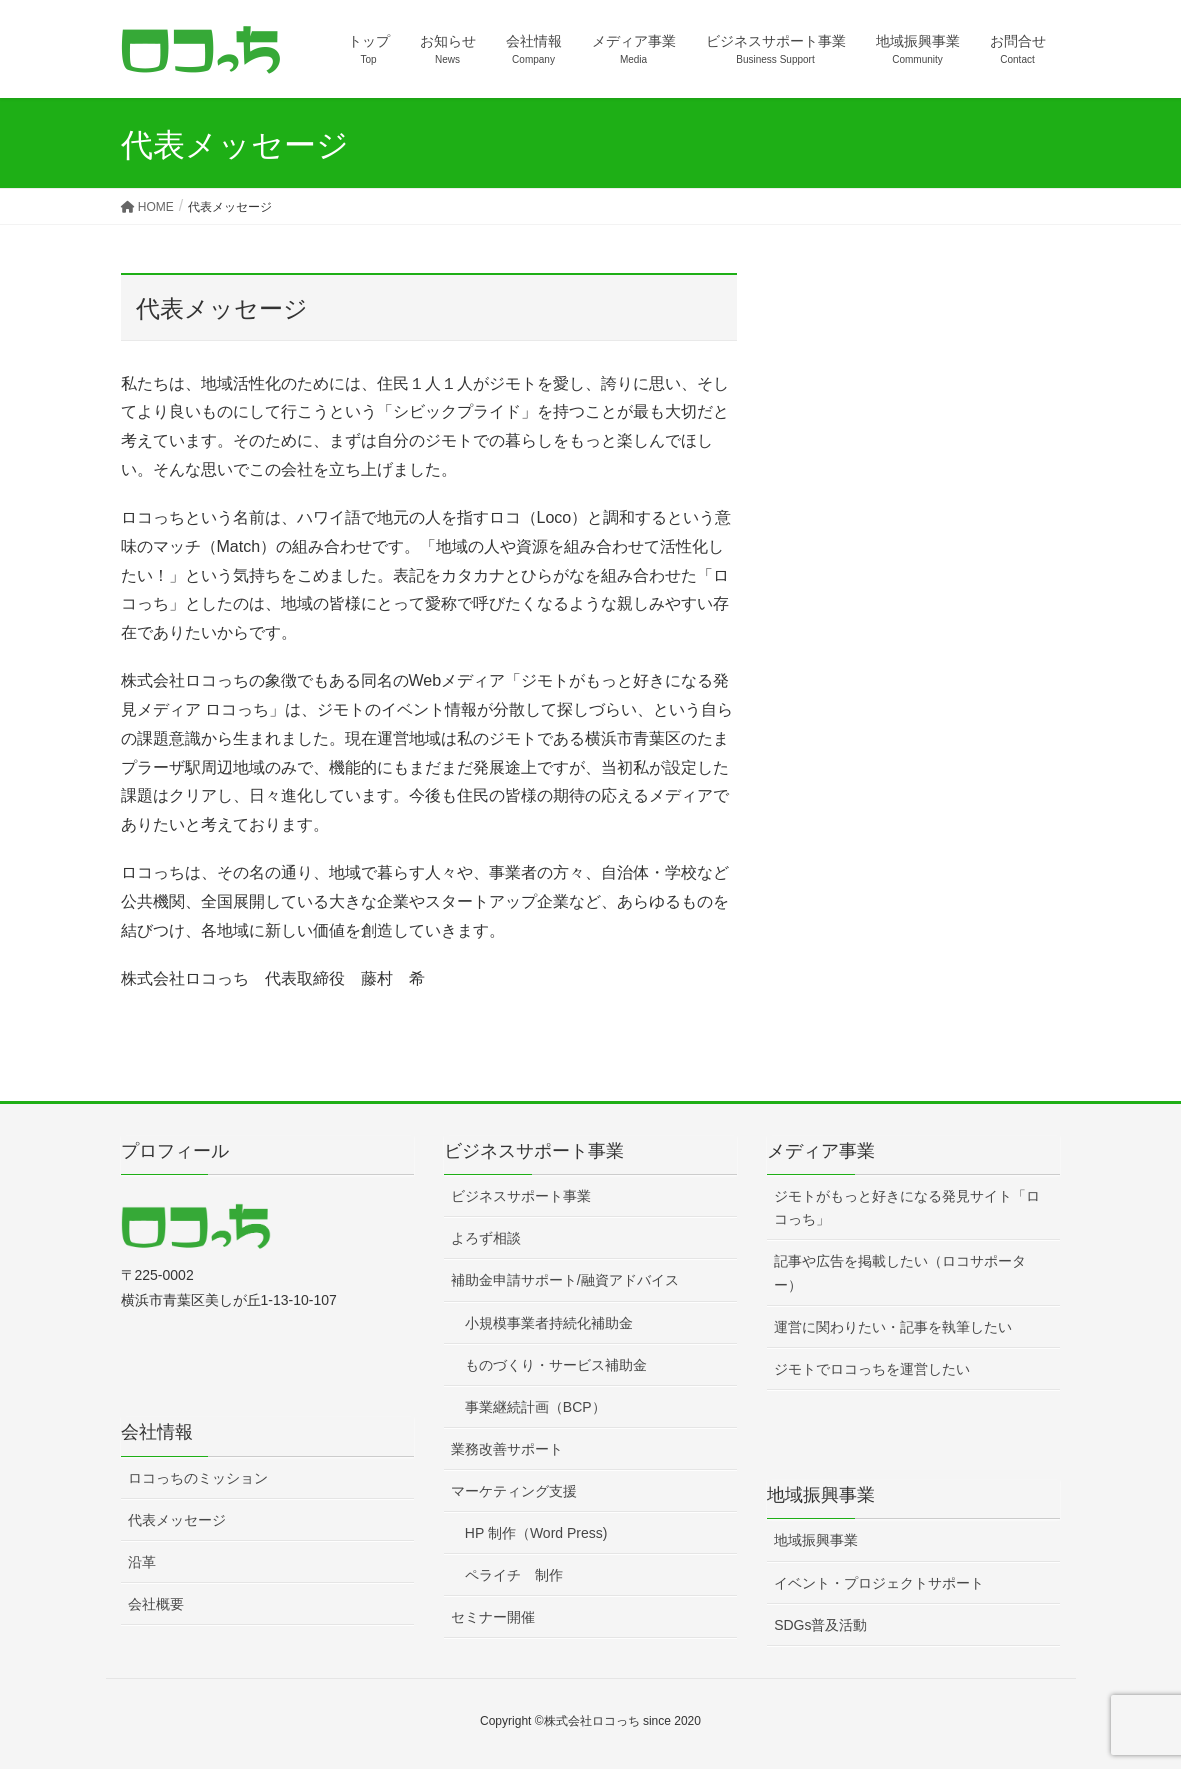  What do you see at coordinates (493, 1617) in the screenshot?
I see `セミナー開催` at bounding box center [493, 1617].